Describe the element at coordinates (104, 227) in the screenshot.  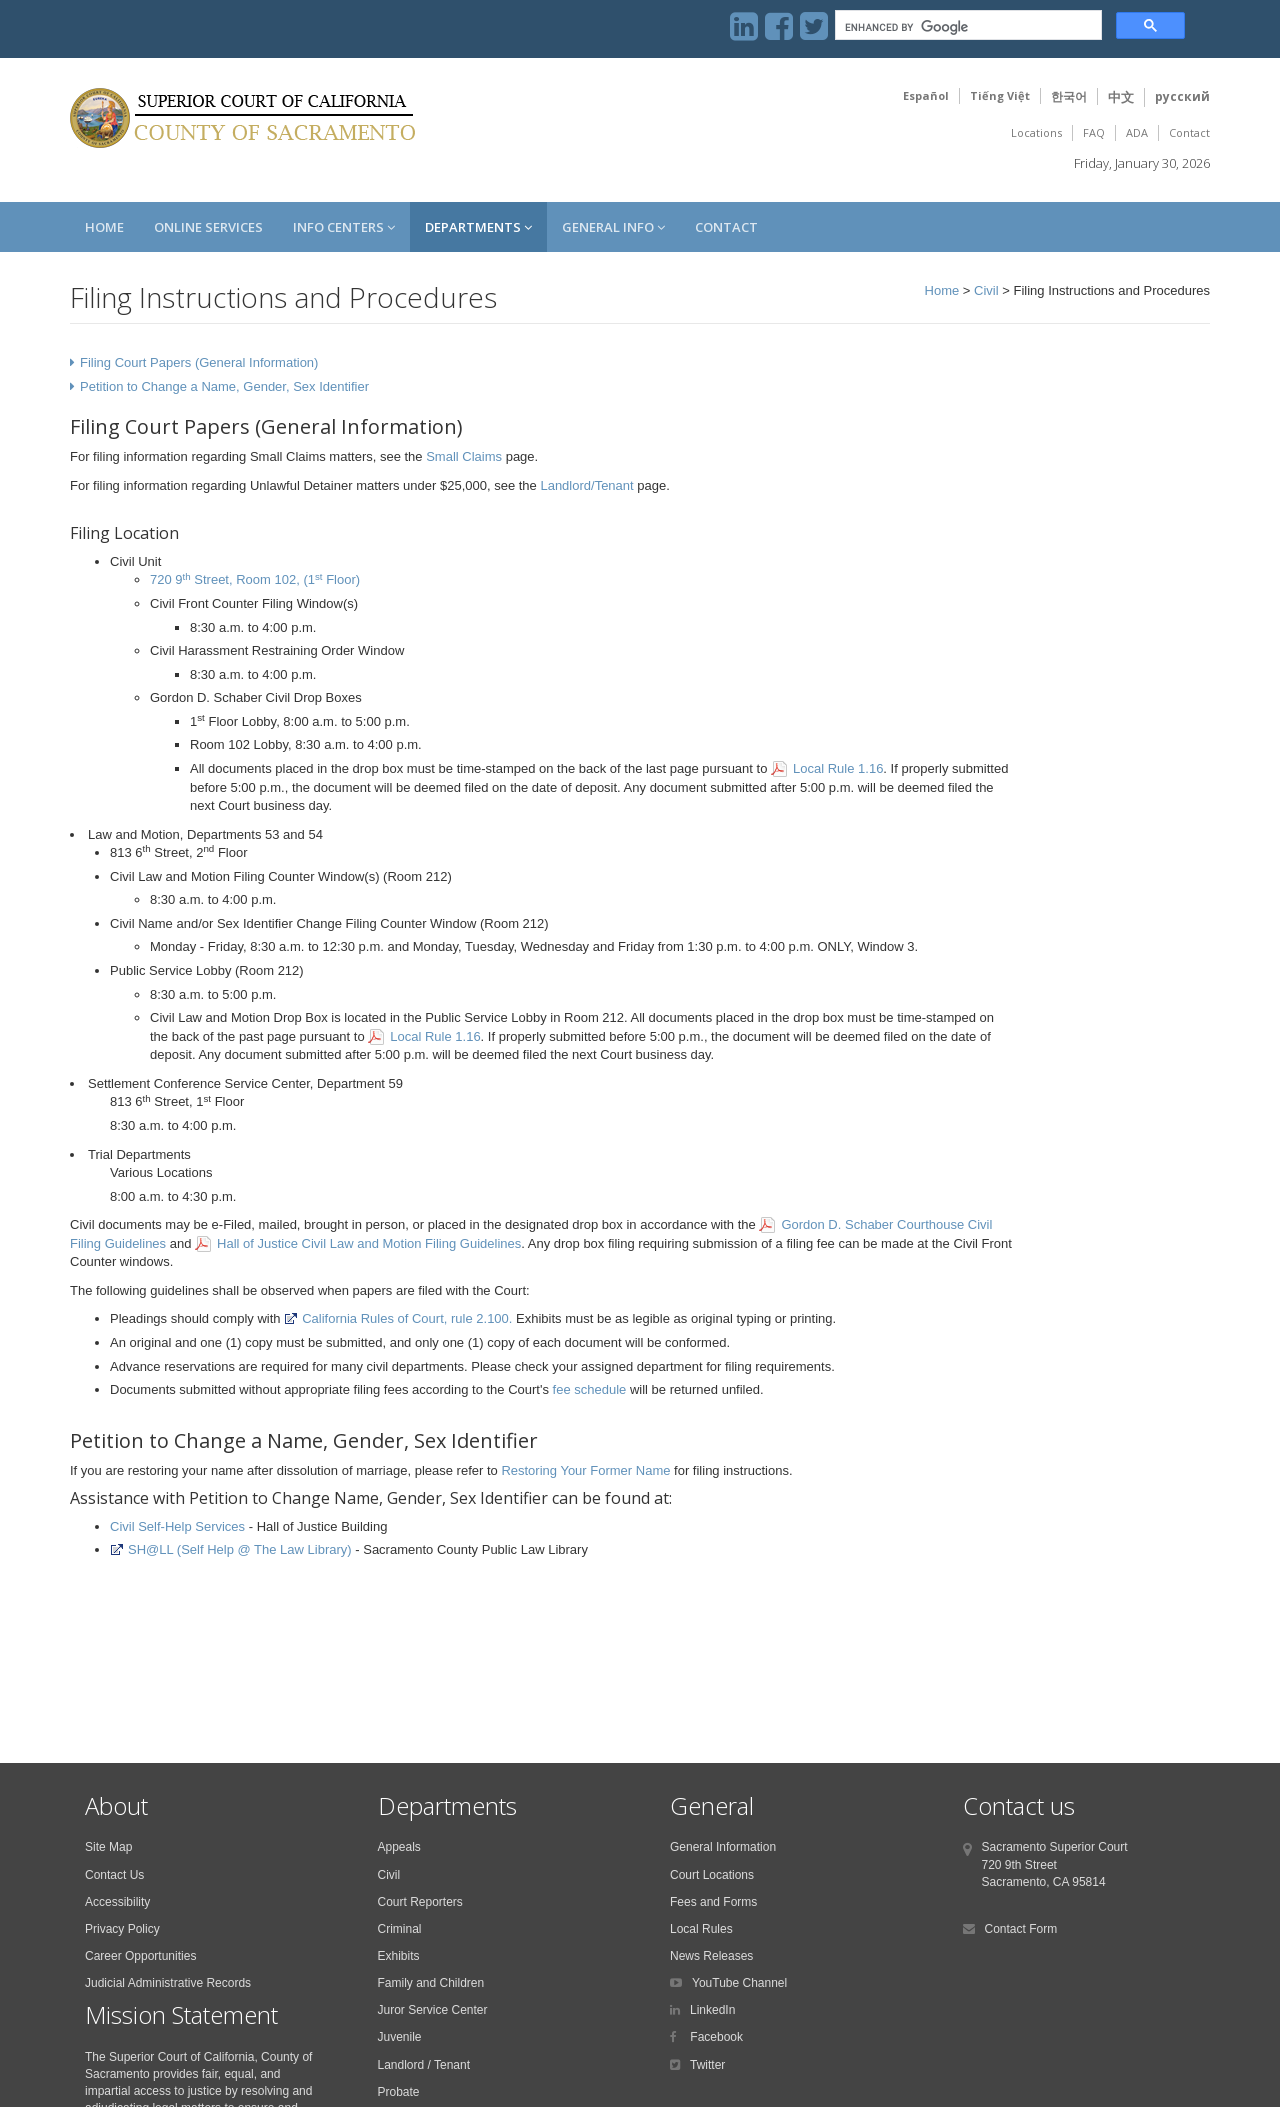
I see `Home` at that location.